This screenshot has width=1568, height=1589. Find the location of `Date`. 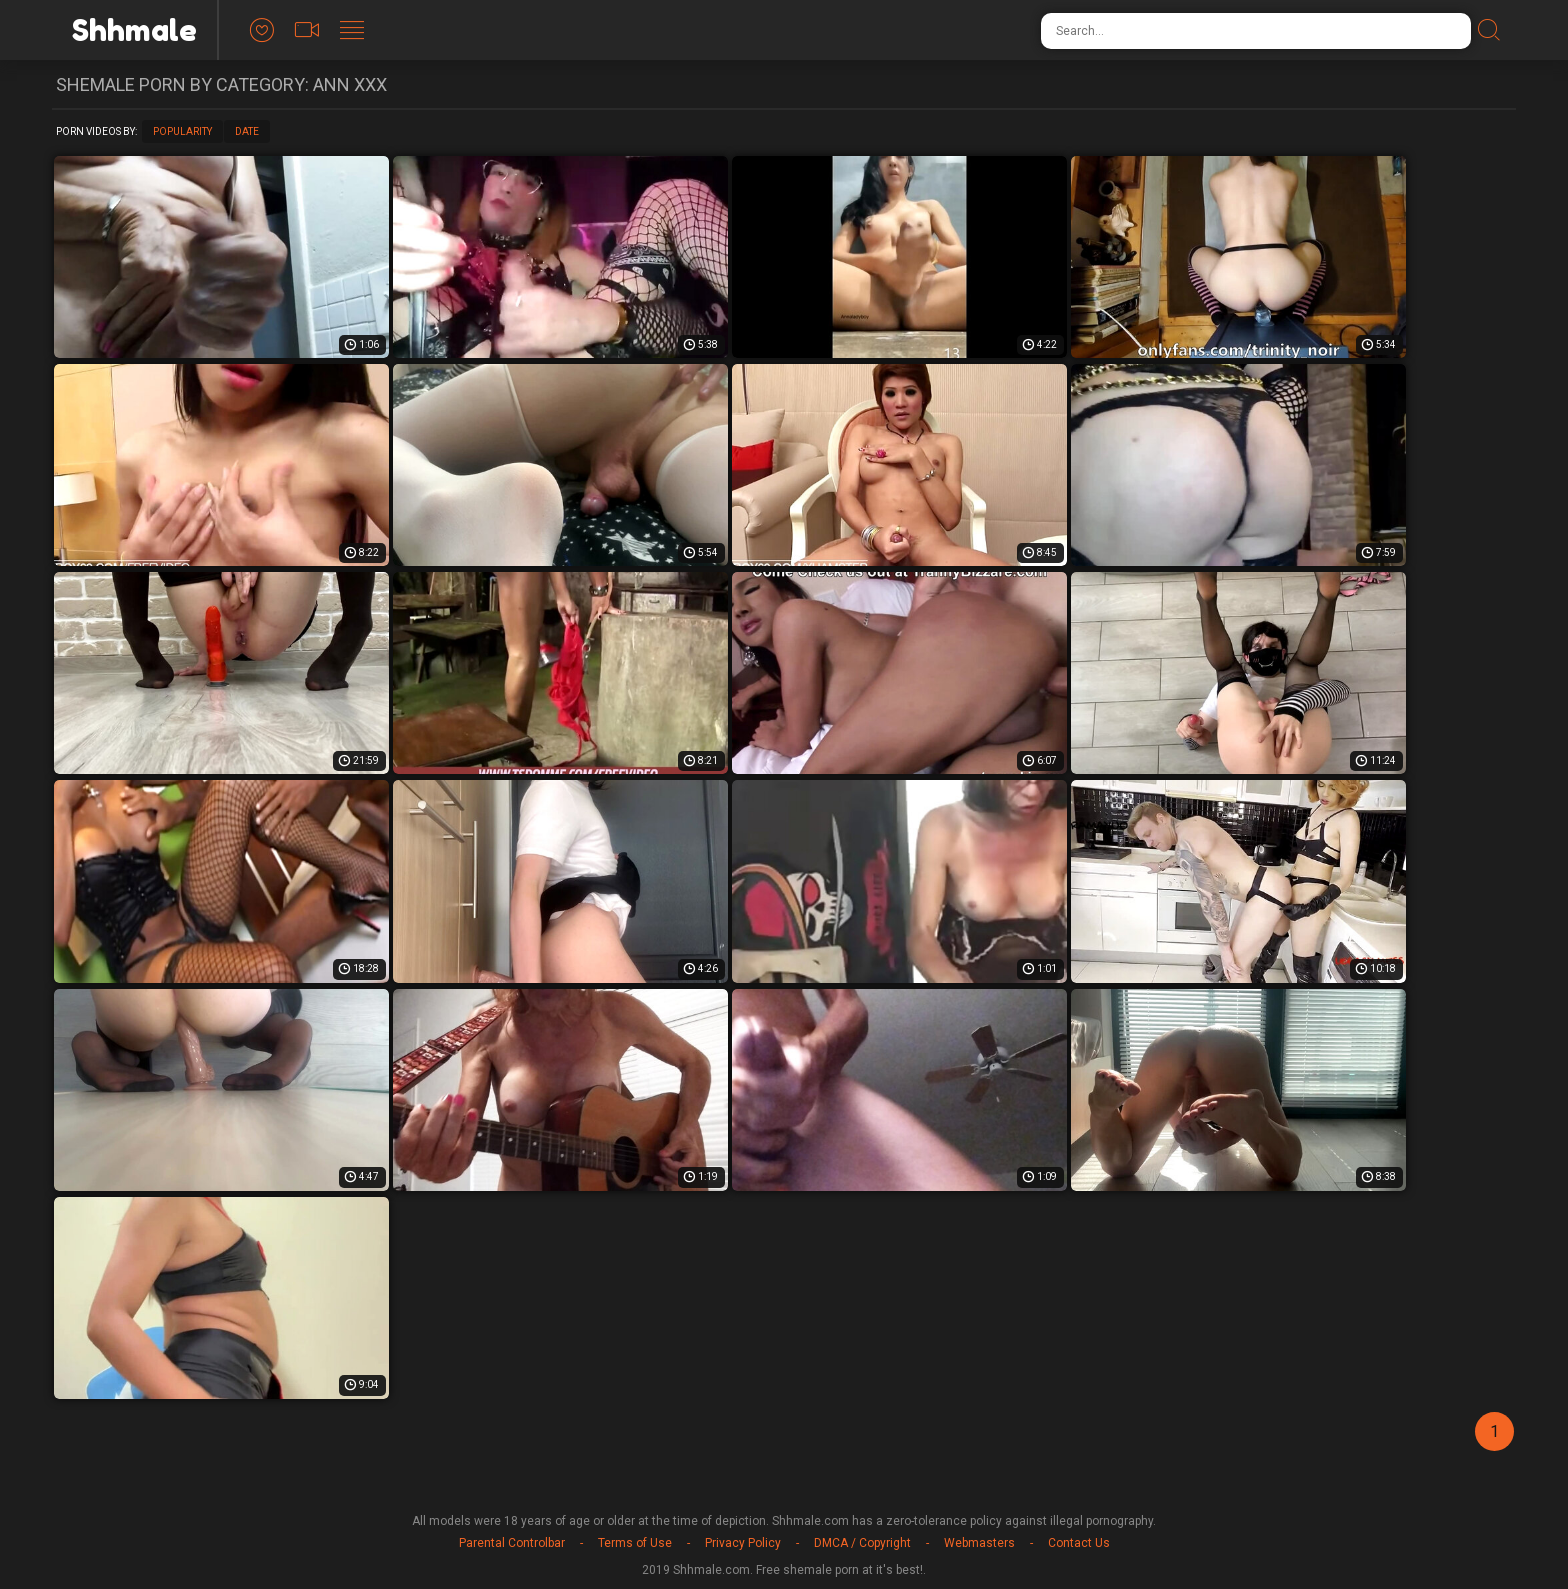

Date is located at coordinates (247, 131).